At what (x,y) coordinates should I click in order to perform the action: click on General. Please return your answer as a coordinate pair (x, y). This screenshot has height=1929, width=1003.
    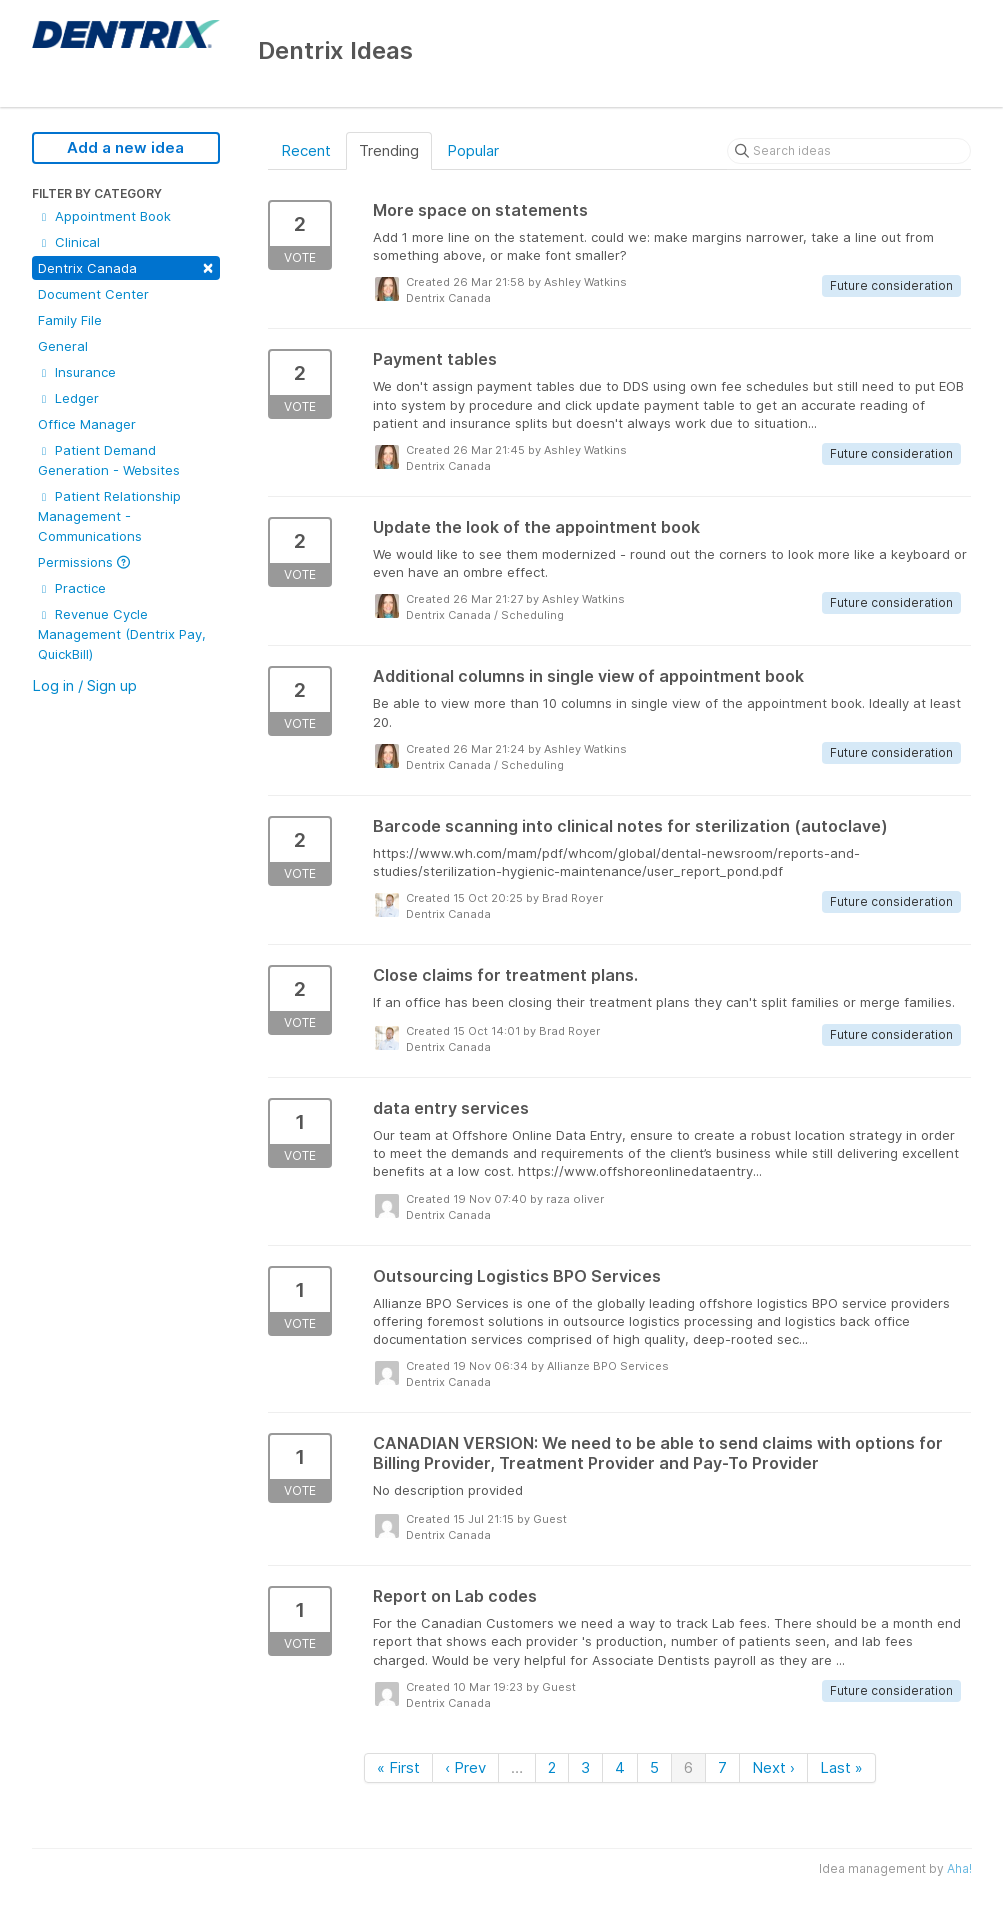
    Looking at the image, I should click on (63, 346).